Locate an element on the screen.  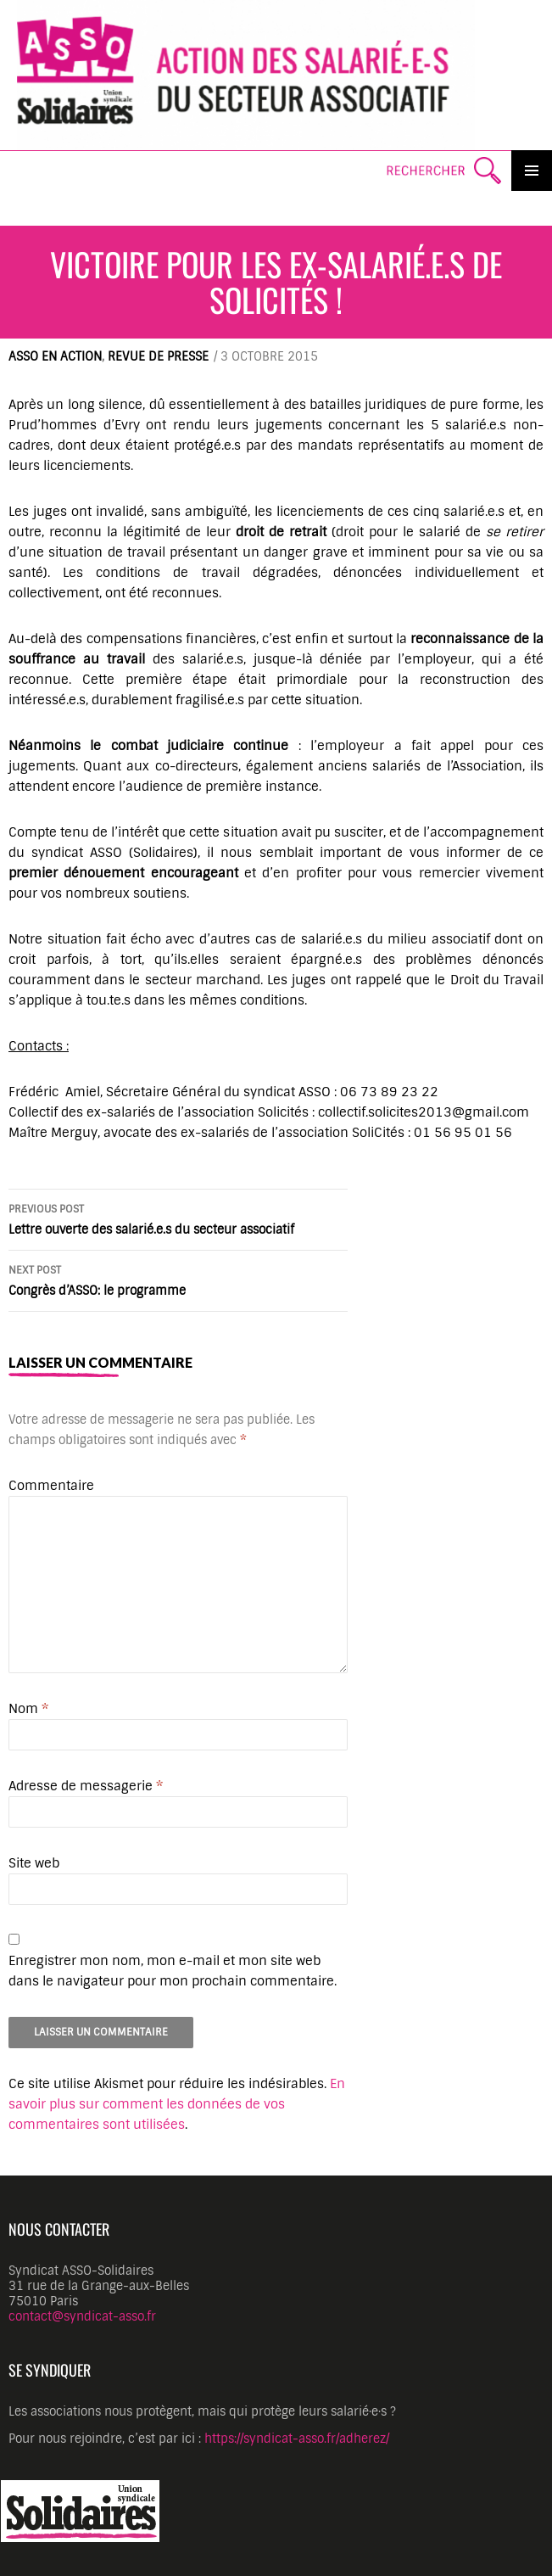
Commentaire is located at coordinates (51, 1485).